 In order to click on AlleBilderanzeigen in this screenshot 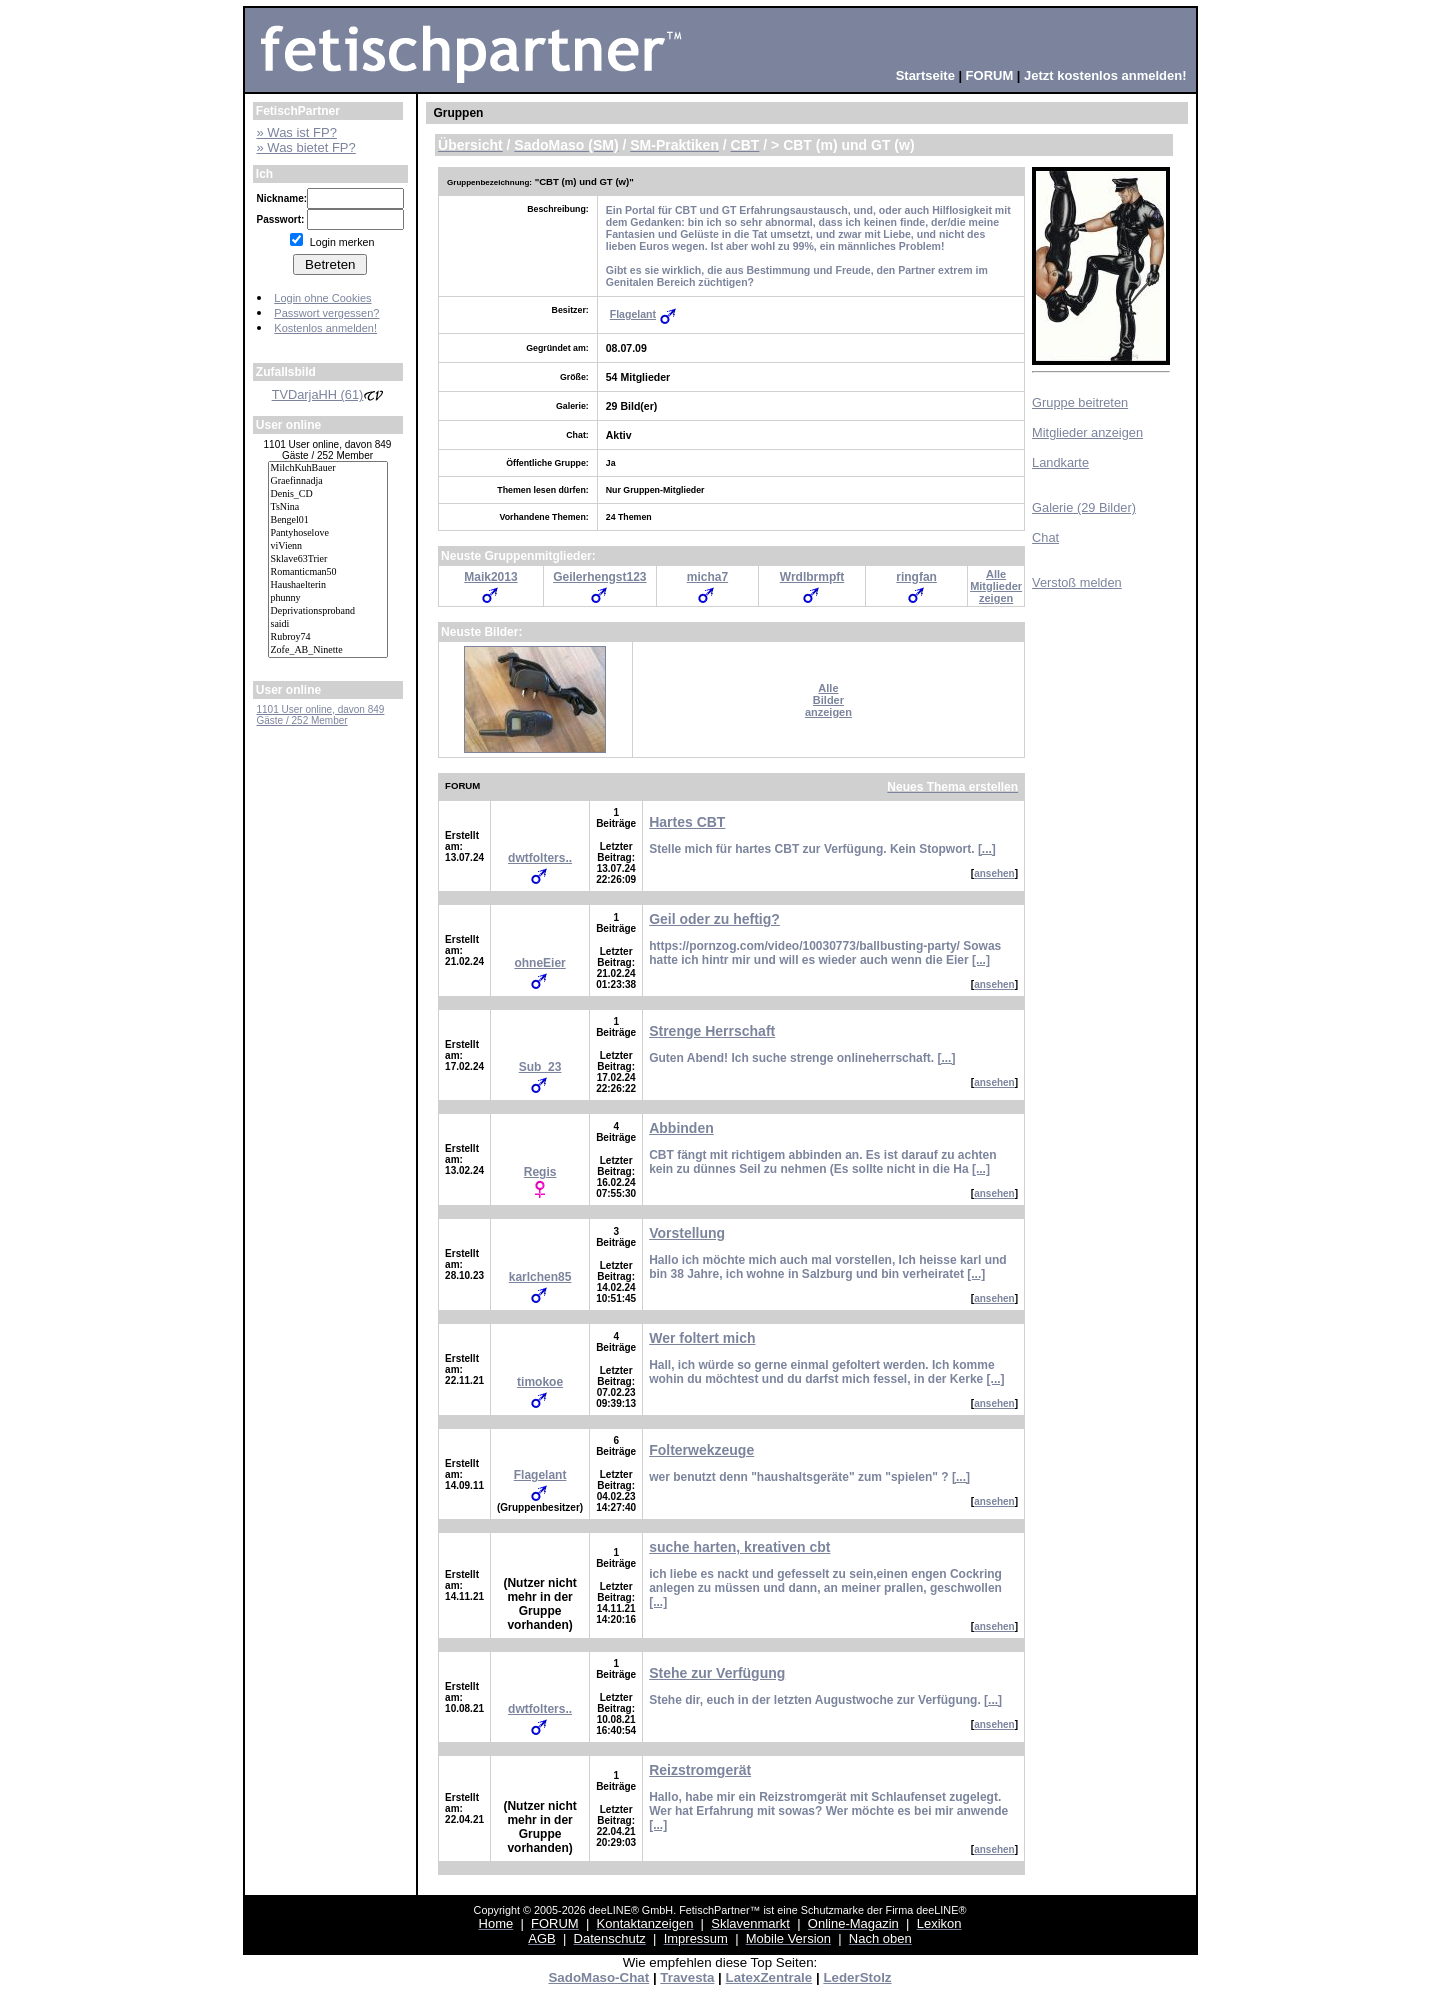, I will do `click(828, 700)`.